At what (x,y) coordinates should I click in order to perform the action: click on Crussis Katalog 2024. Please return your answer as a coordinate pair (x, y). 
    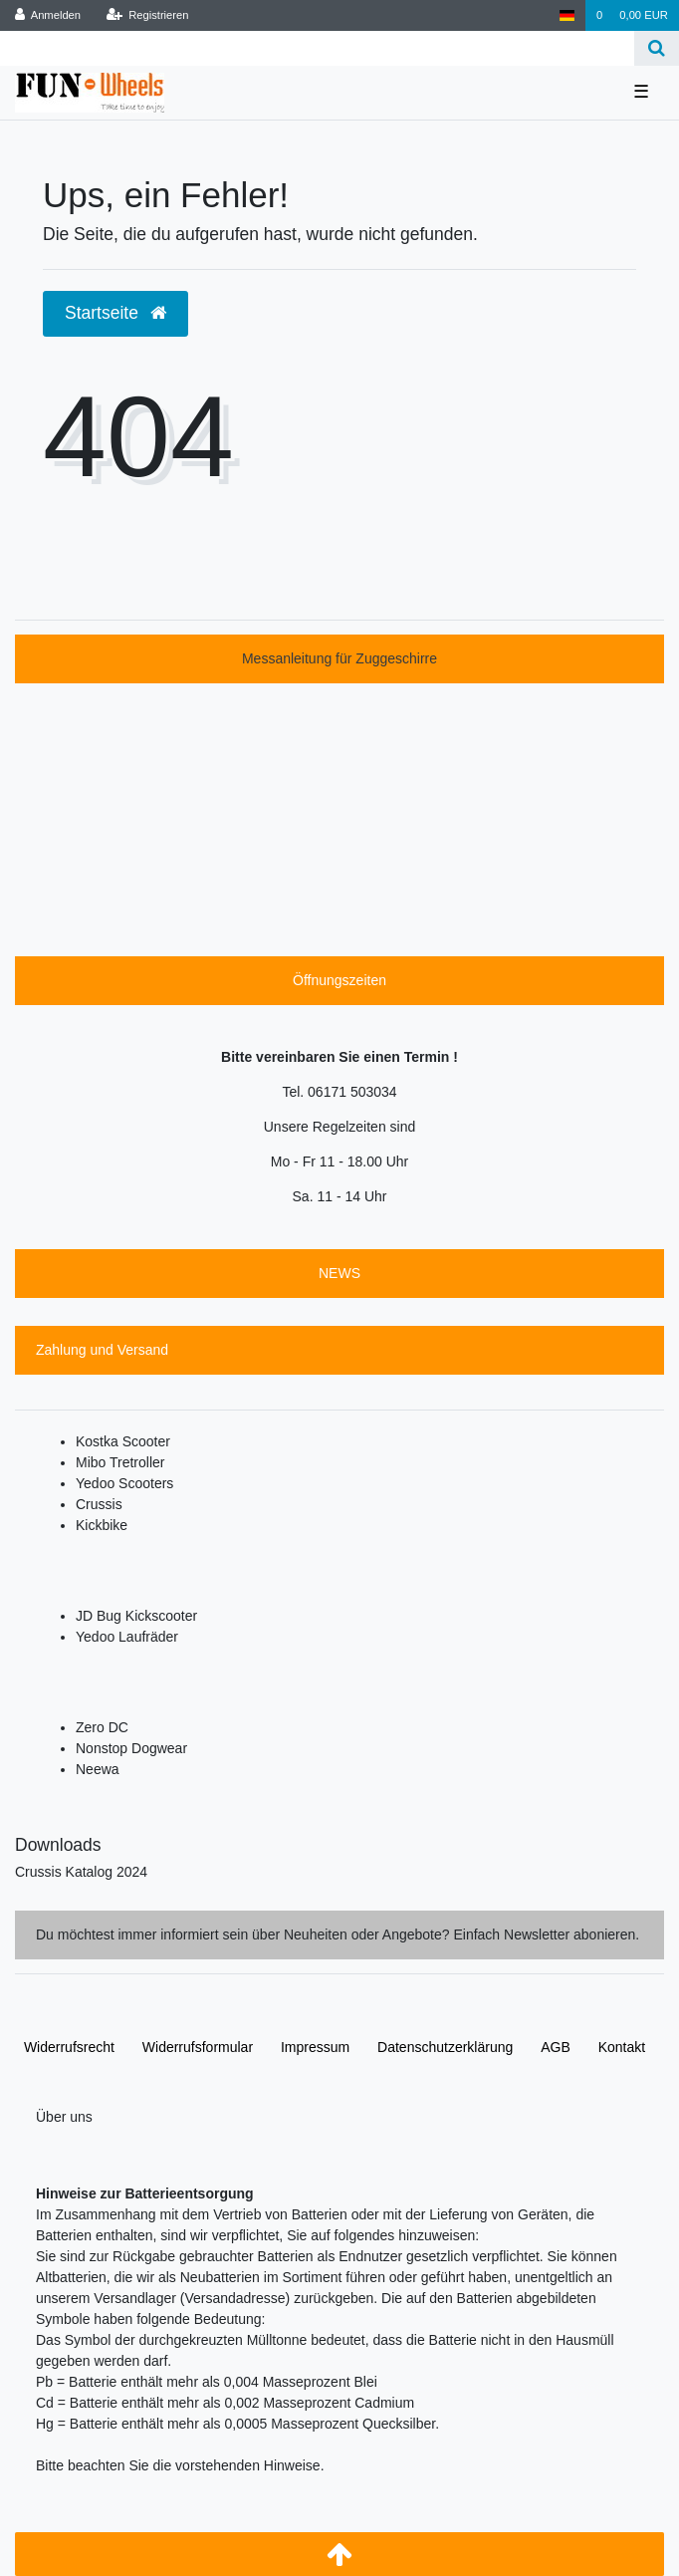
    Looking at the image, I should click on (81, 1872).